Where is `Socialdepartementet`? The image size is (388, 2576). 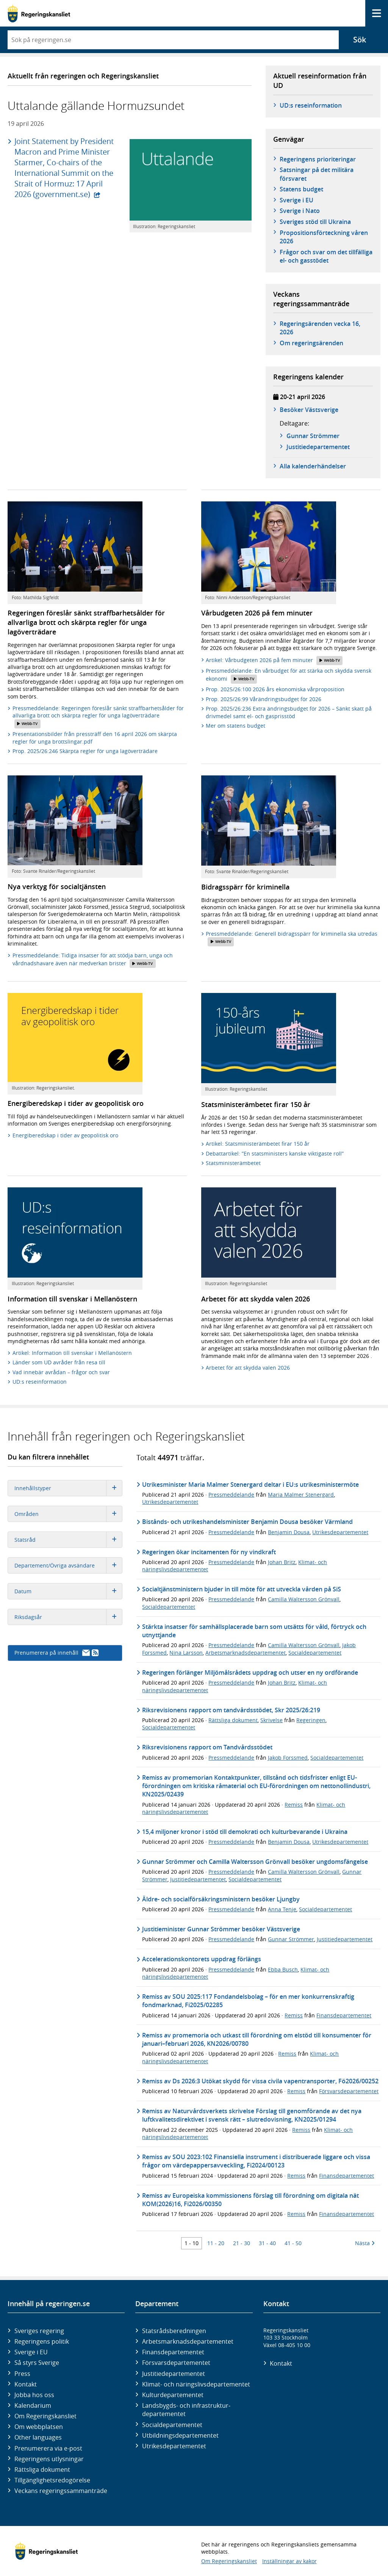 Socialdepartementet is located at coordinates (168, 1606).